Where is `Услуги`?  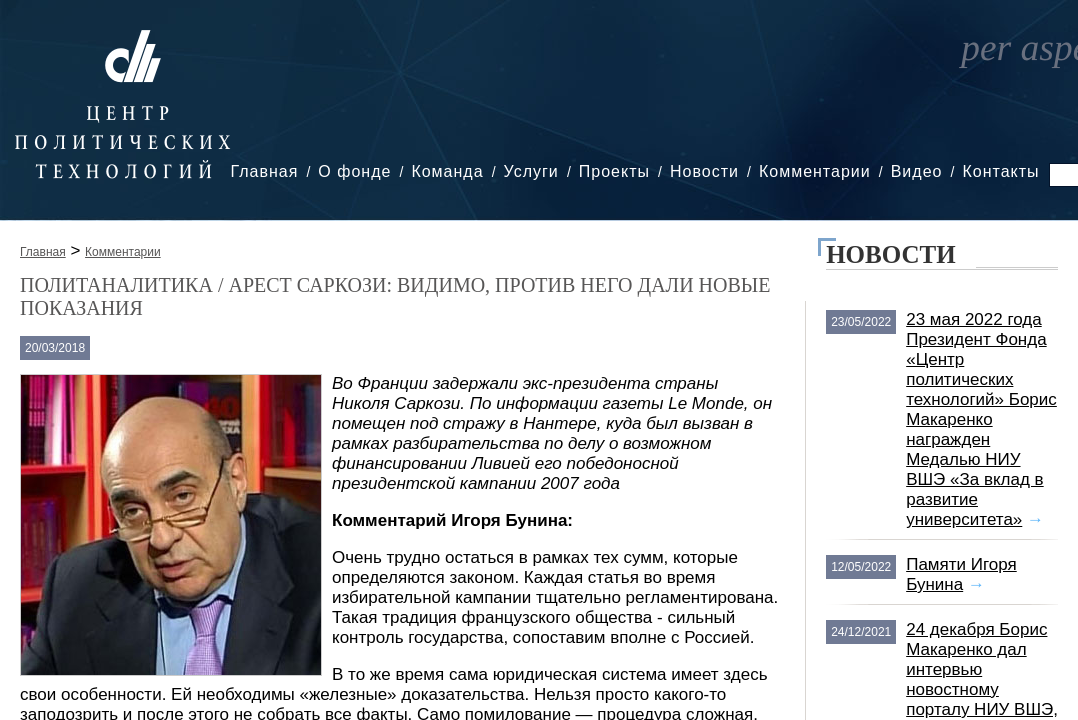 Услуги is located at coordinates (531, 171).